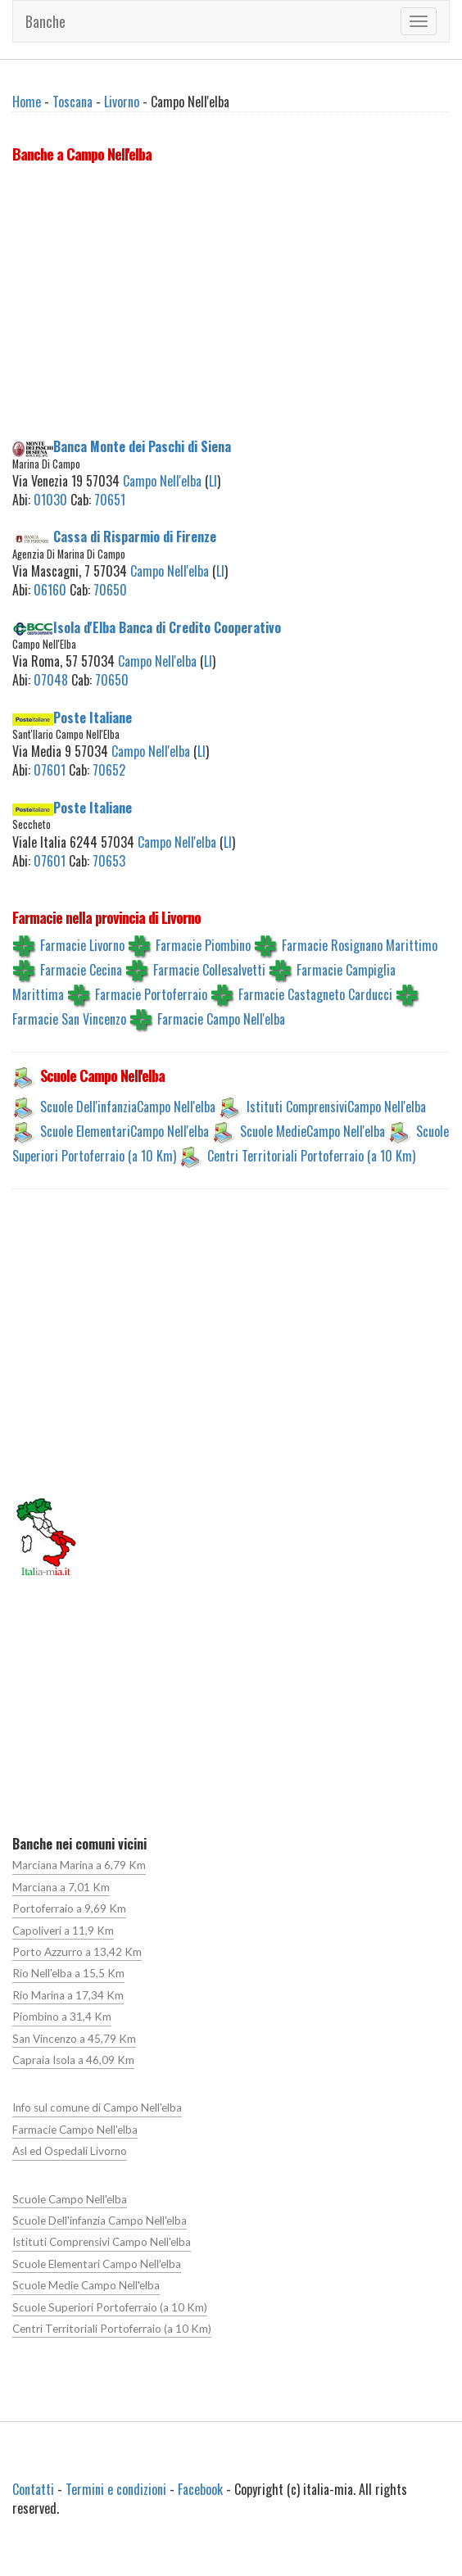  Describe the element at coordinates (69, 1019) in the screenshot. I see `Farmacie San Vincenzo` at that location.